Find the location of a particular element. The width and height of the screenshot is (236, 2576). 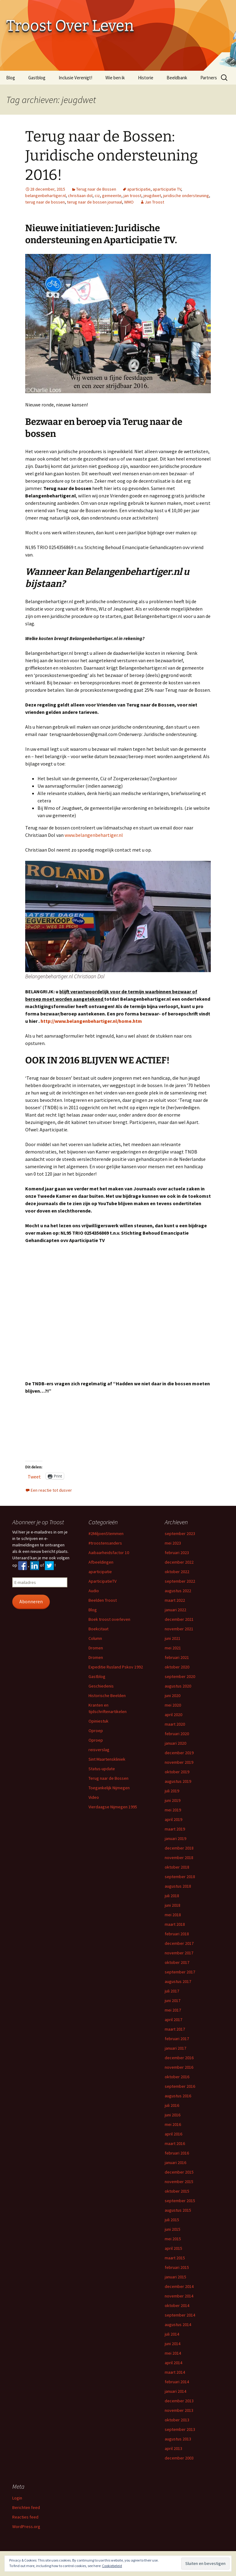

oktober 2014 is located at coordinates (177, 2305).